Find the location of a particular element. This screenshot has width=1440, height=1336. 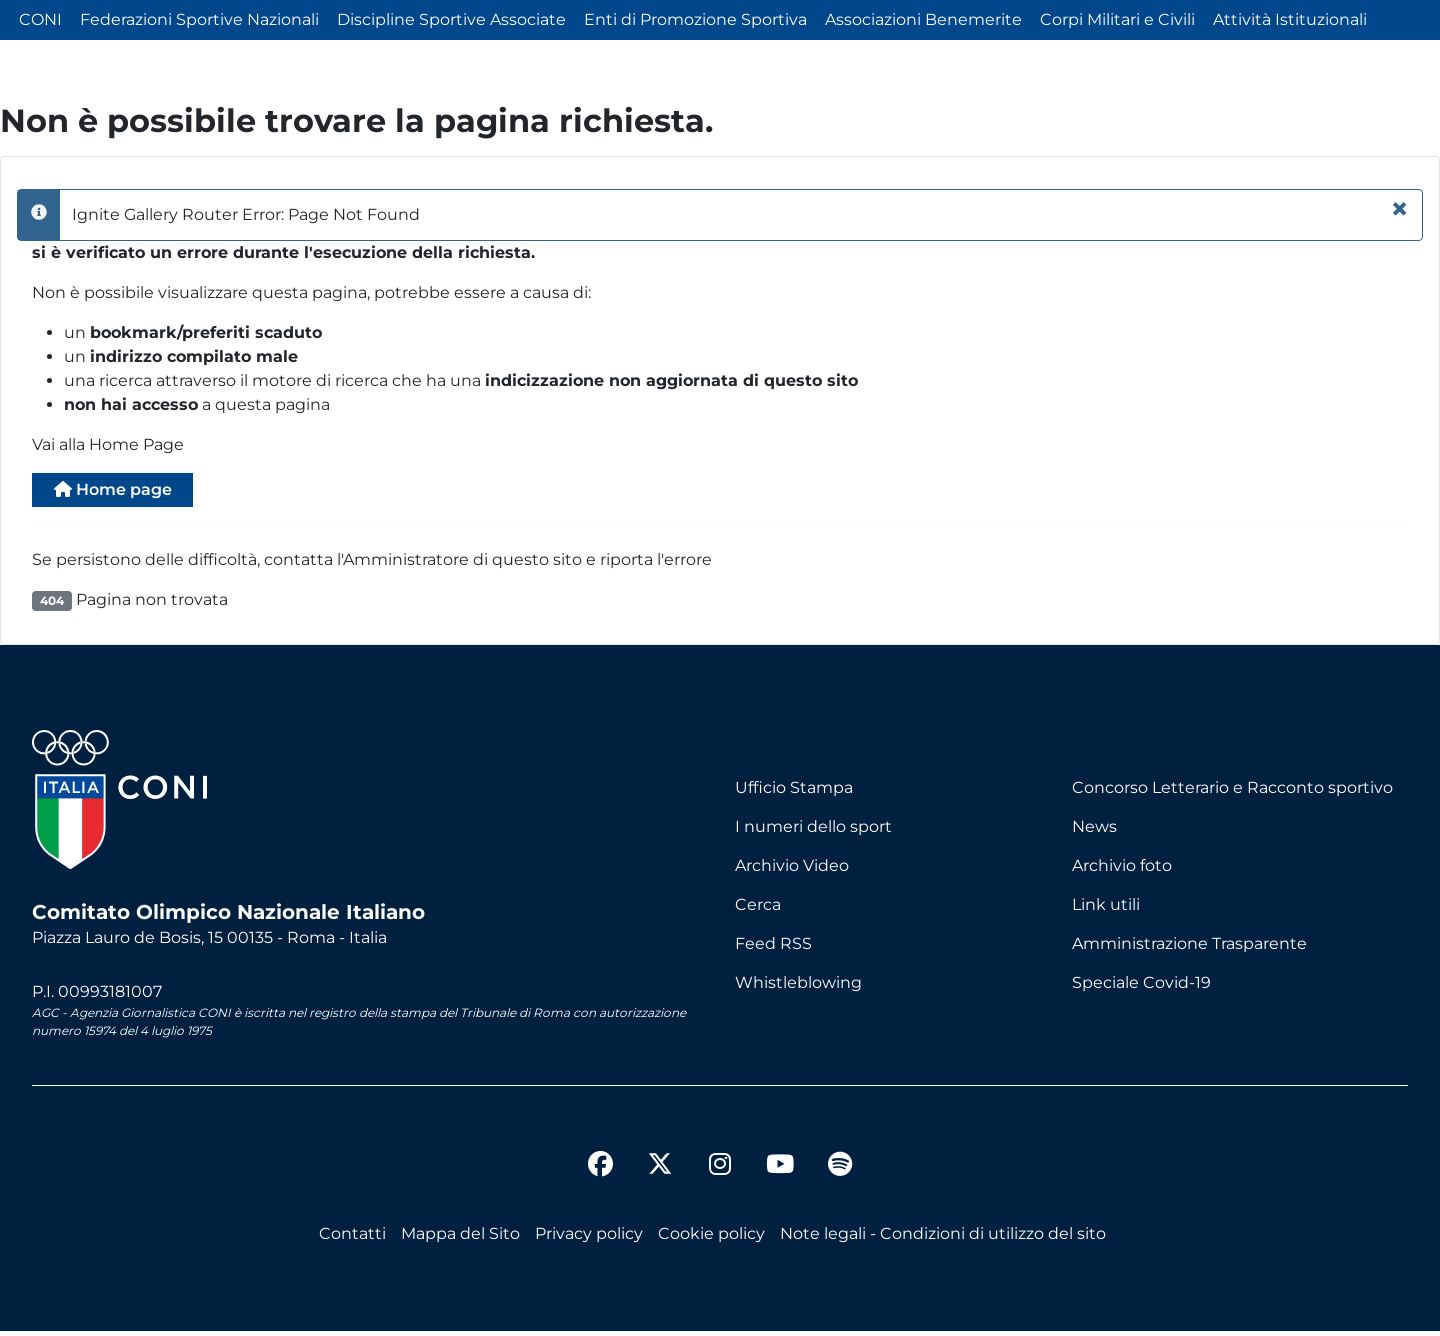

Mappa del Sito is located at coordinates (460, 1238).